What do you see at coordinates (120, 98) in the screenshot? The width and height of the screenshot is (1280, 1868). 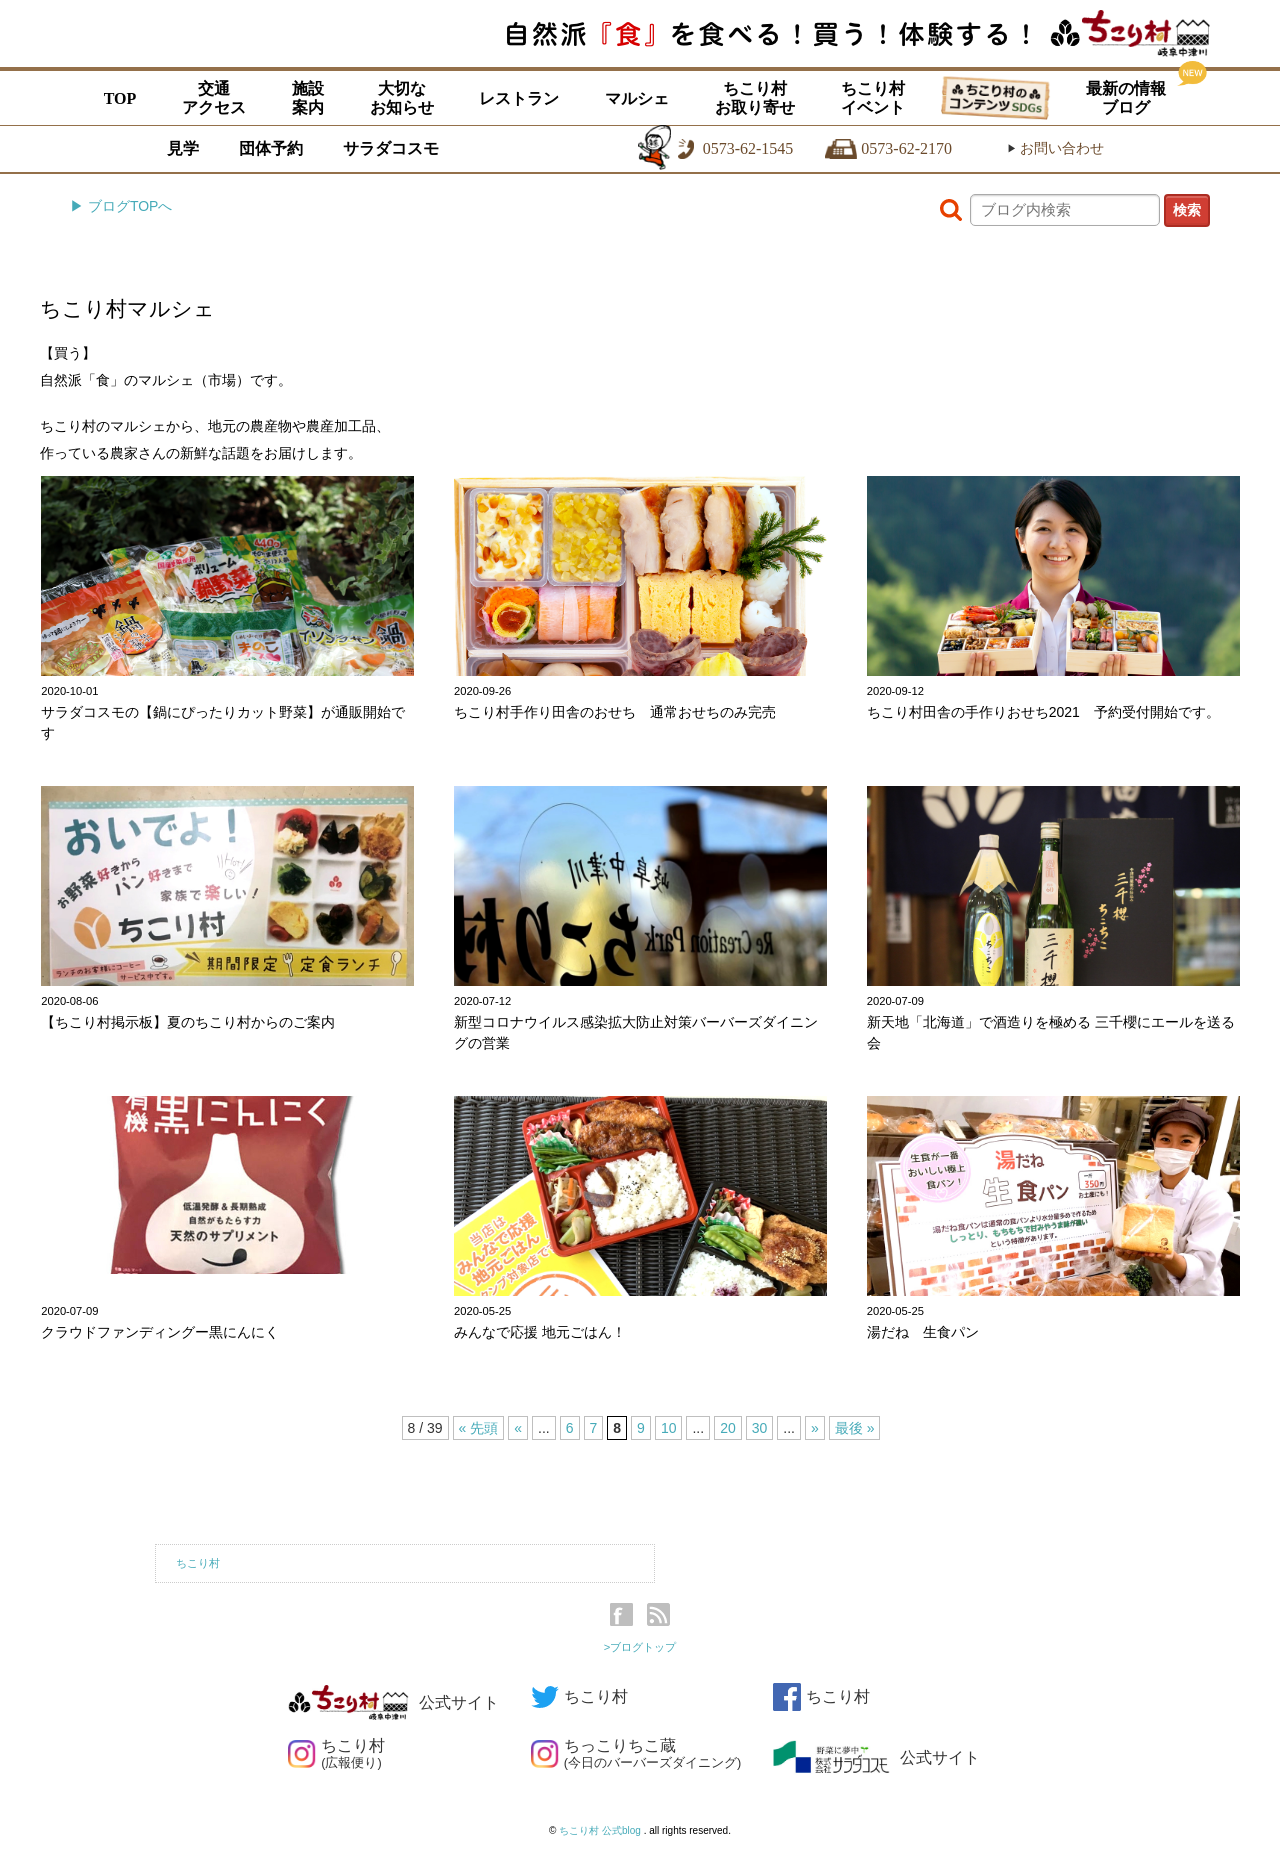 I see `TOP` at bounding box center [120, 98].